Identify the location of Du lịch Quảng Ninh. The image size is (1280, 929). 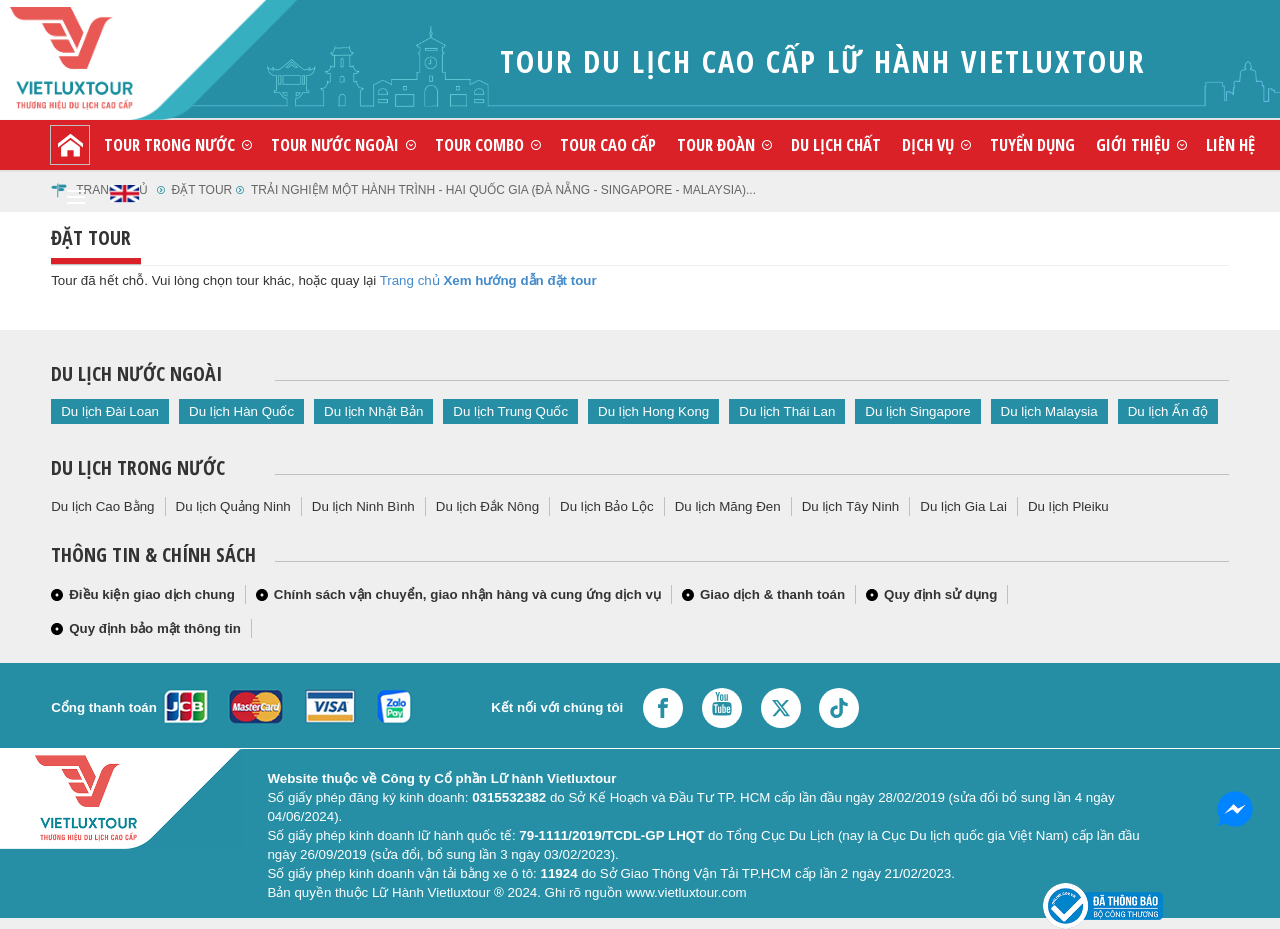
(233, 506).